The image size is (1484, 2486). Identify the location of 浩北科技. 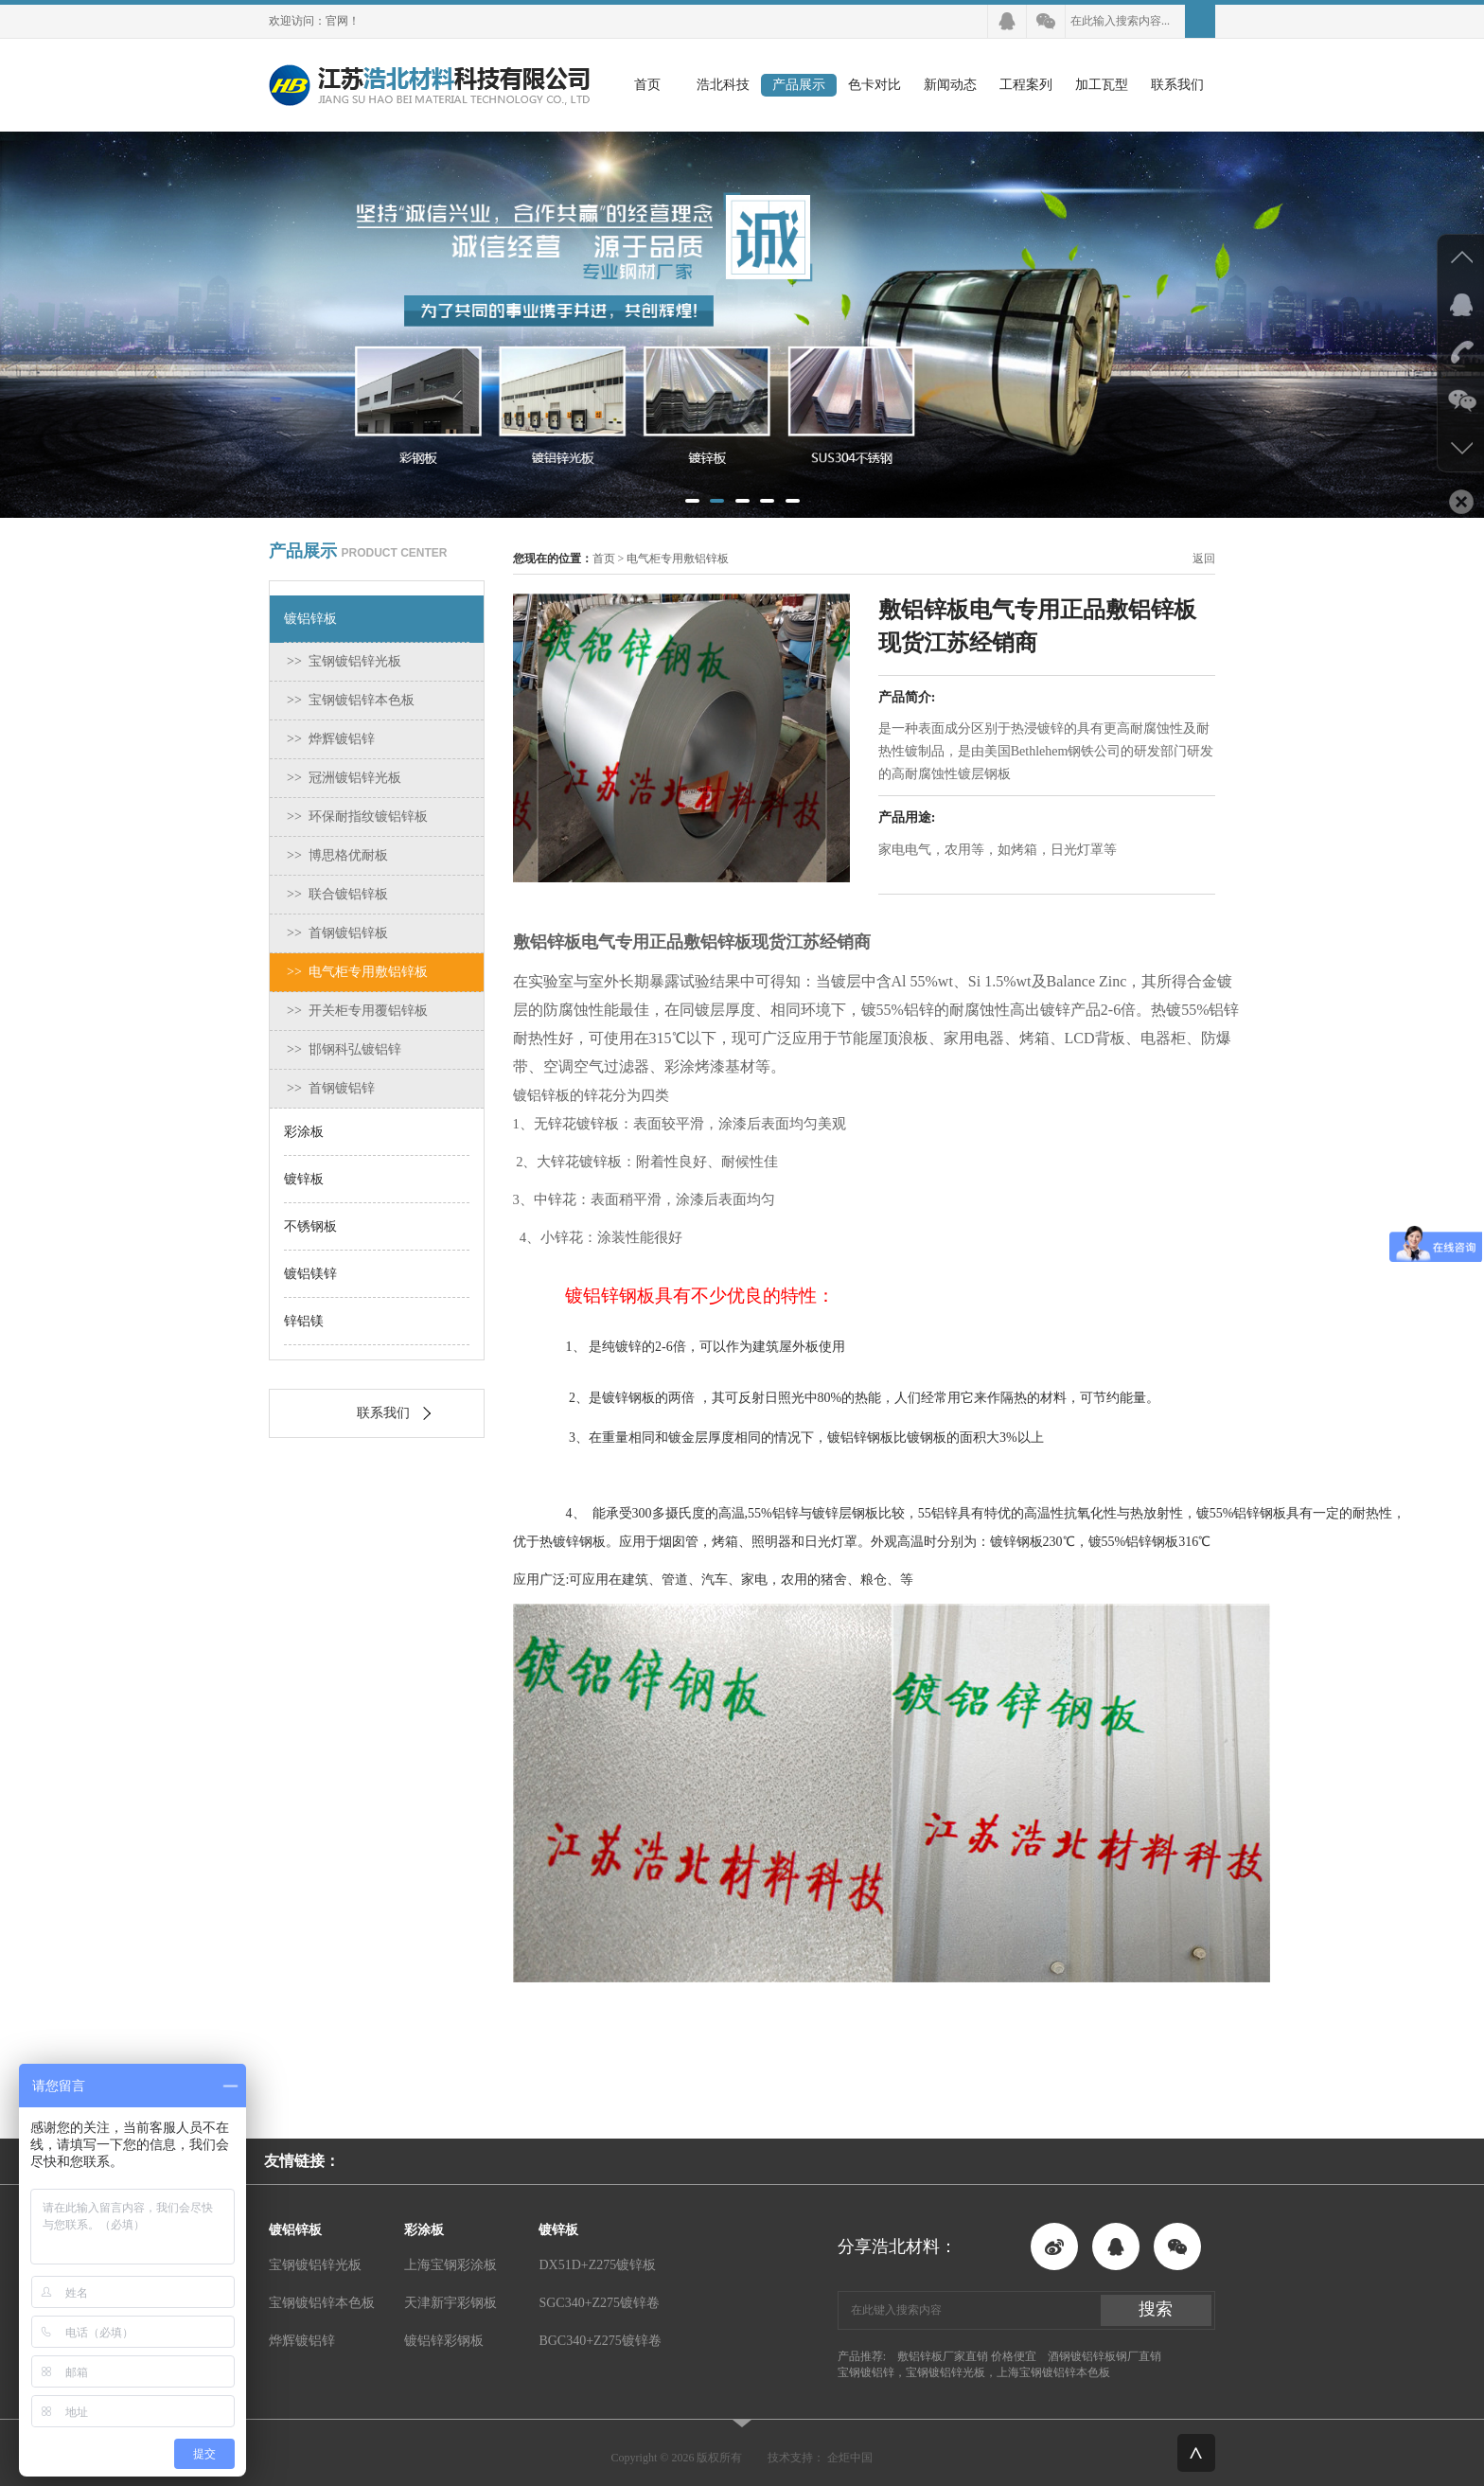
(723, 85).